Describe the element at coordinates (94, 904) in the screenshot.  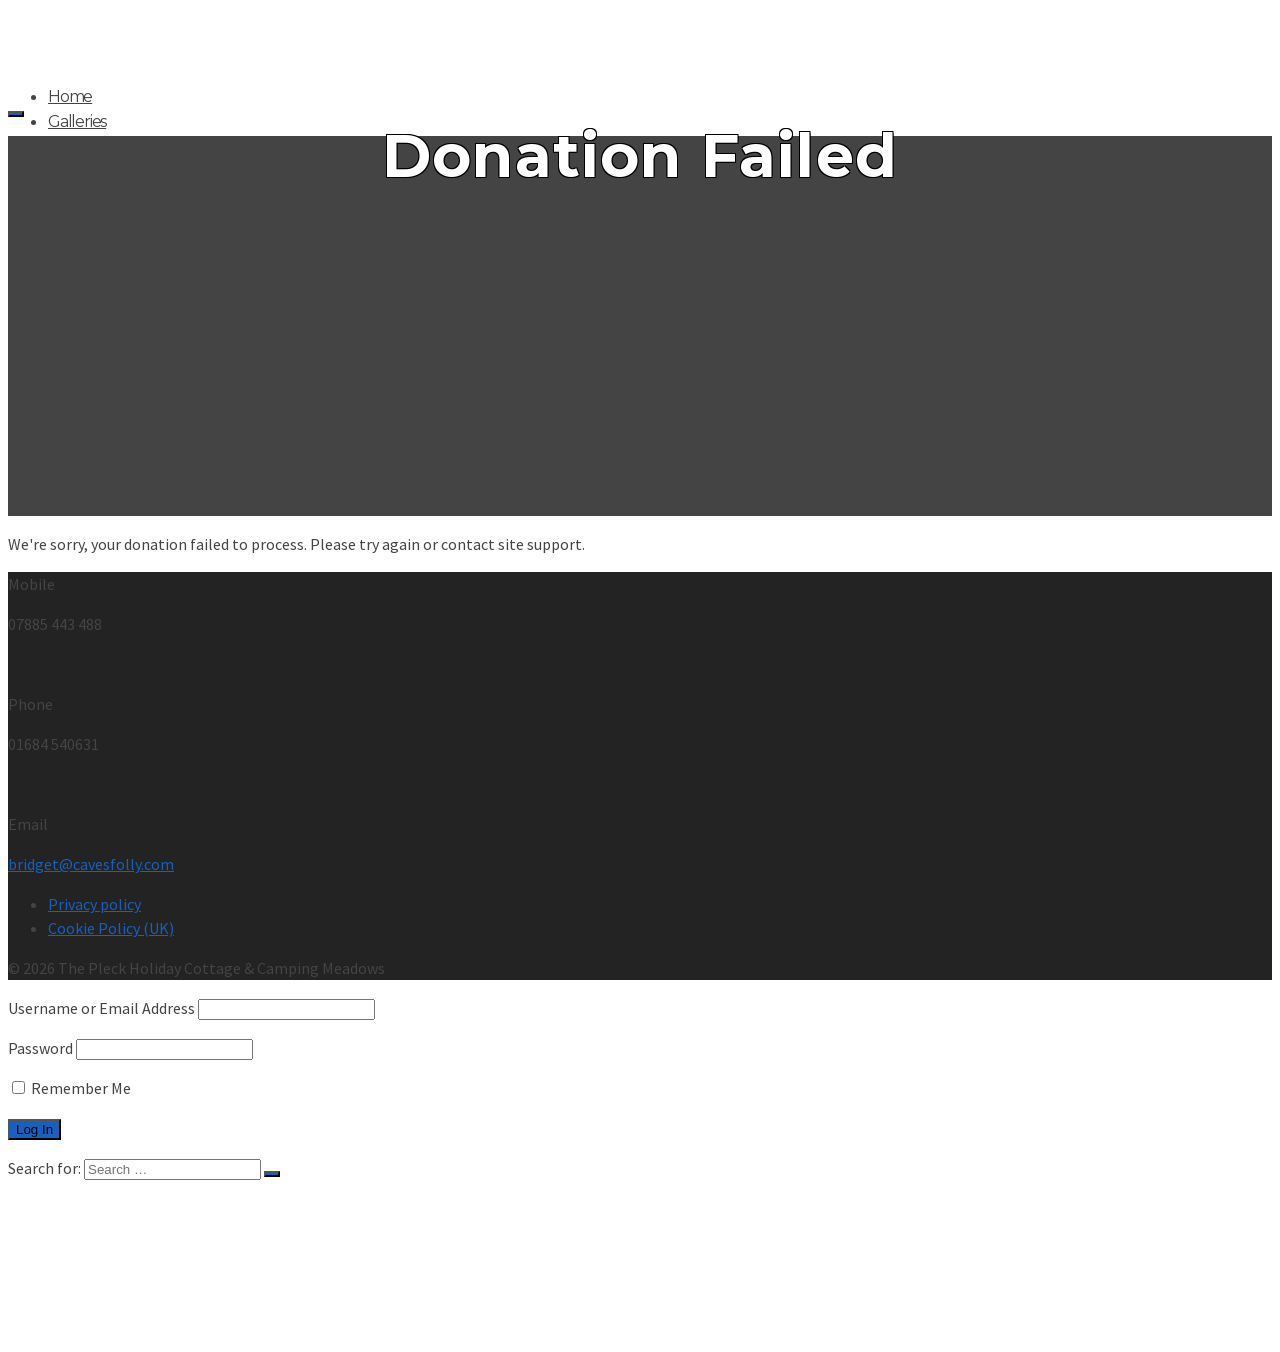
I see `Privacy policy` at that location.